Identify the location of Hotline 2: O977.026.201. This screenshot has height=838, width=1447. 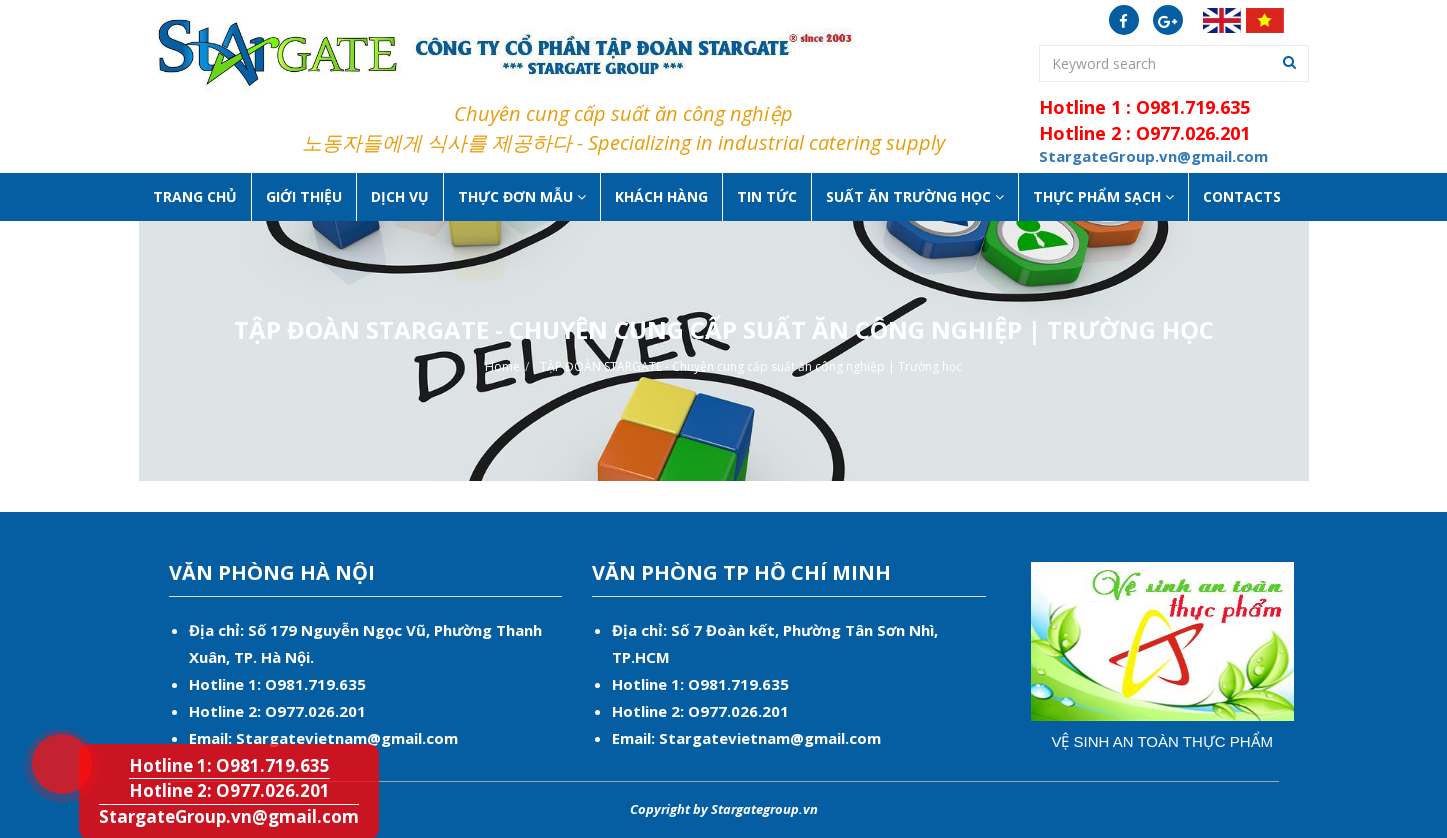
(229, 790).